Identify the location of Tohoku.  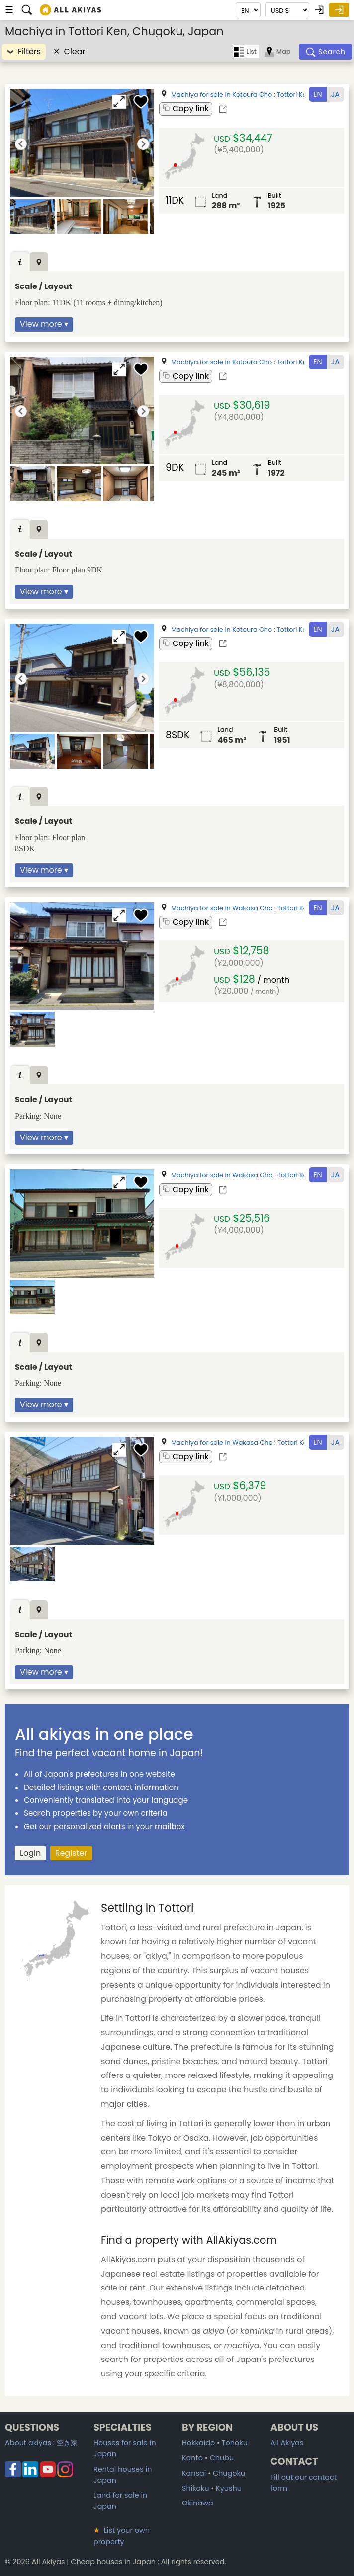
(235, 2443).